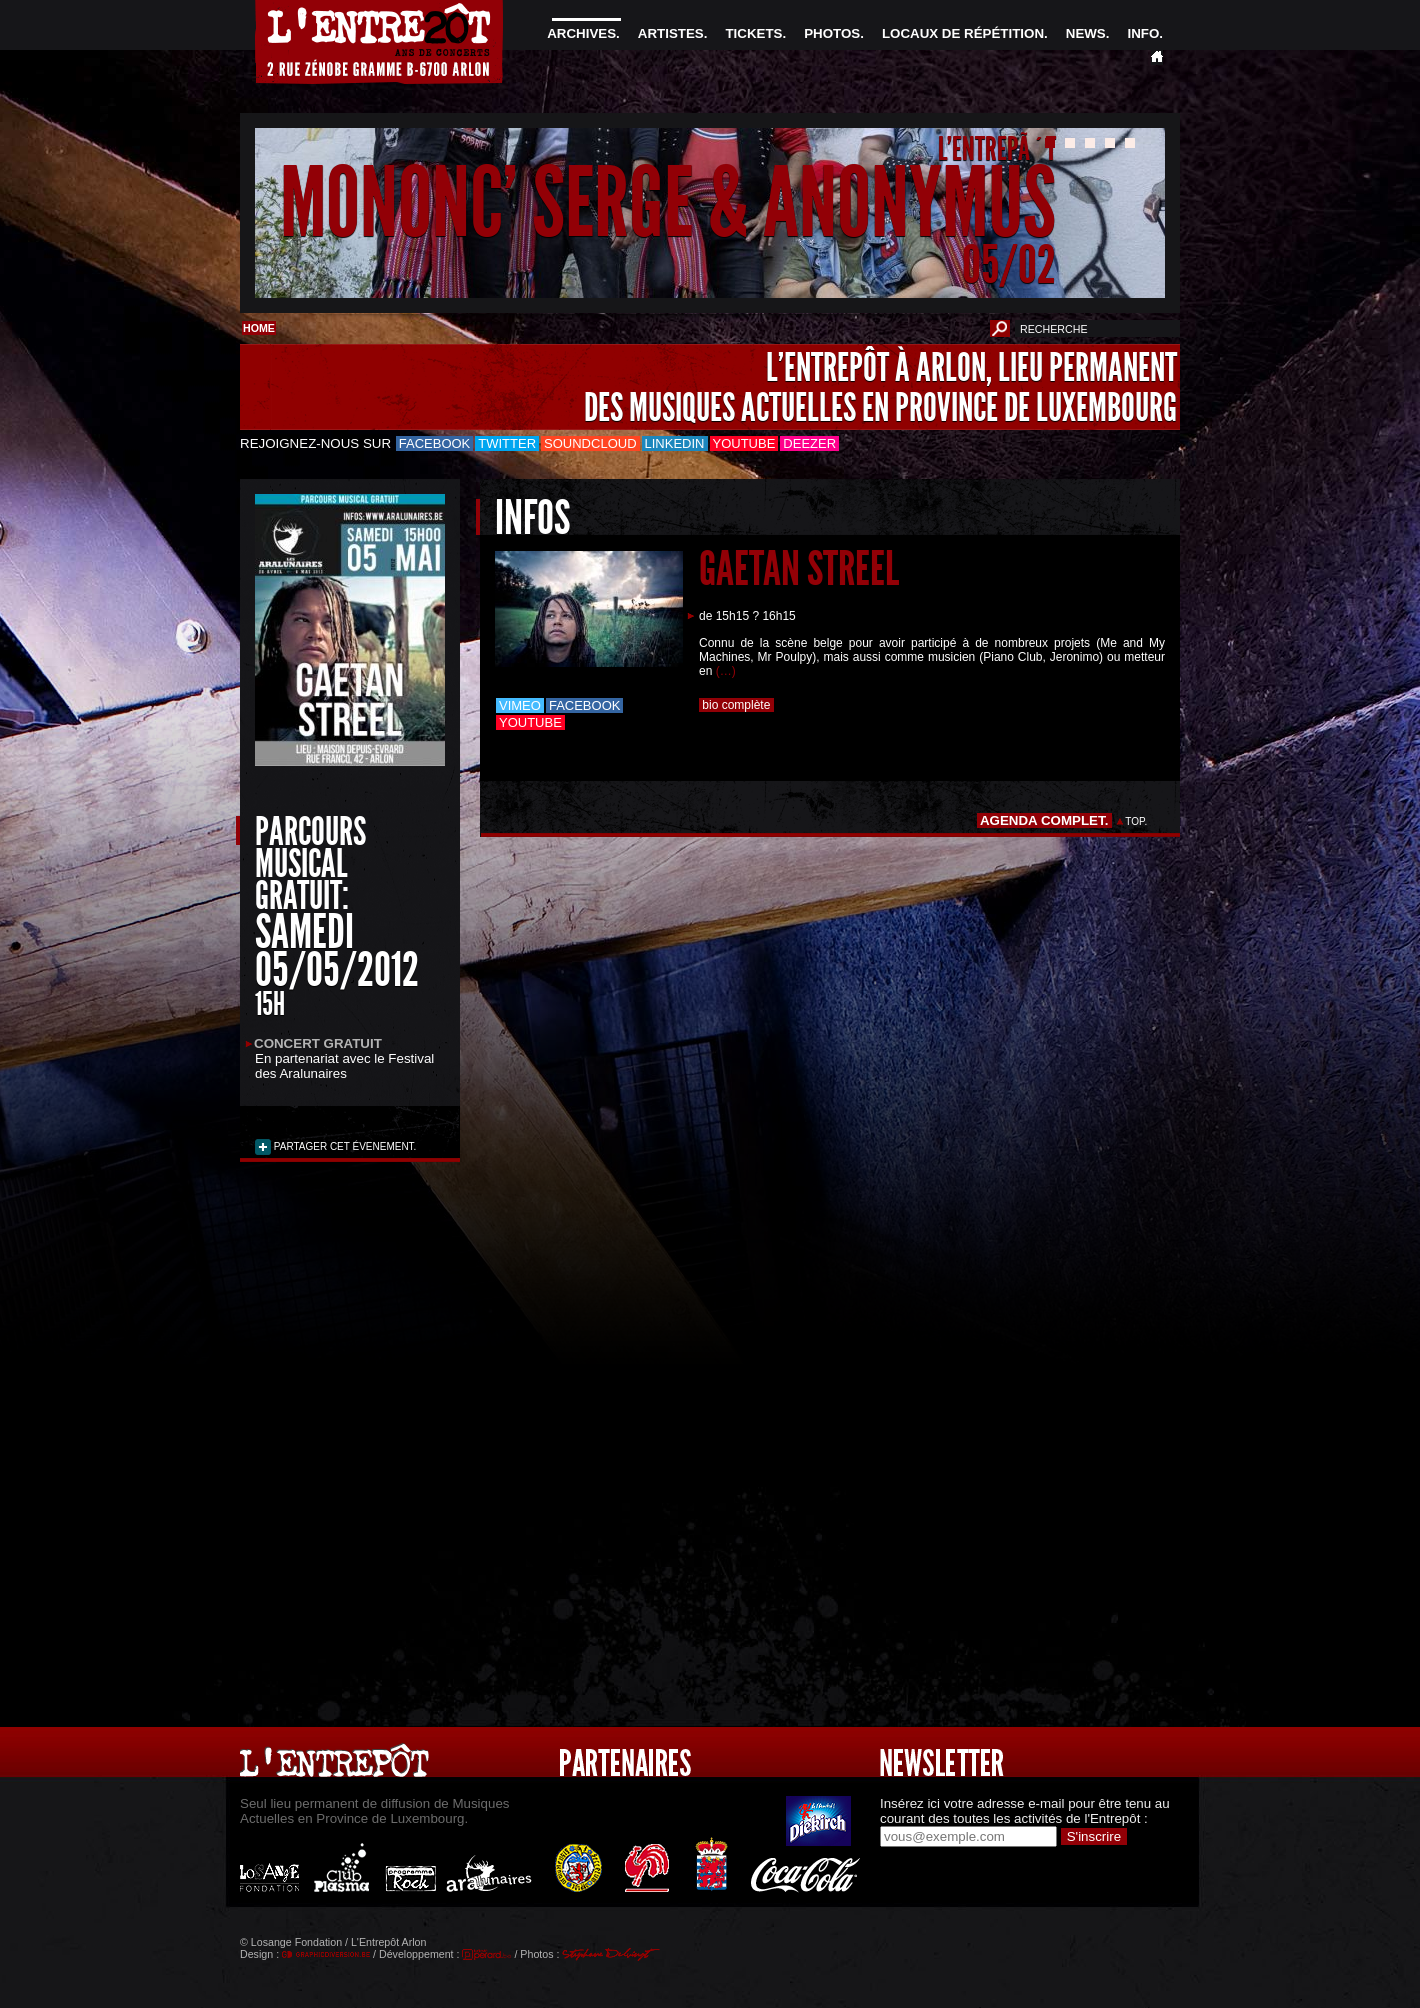 Image resolution: width=1420 pixels, height=2008 pixels. What do you see at coordinates (1143, 33) in the screenshot?
I see `INFO` at bounding box center [1143, 33].